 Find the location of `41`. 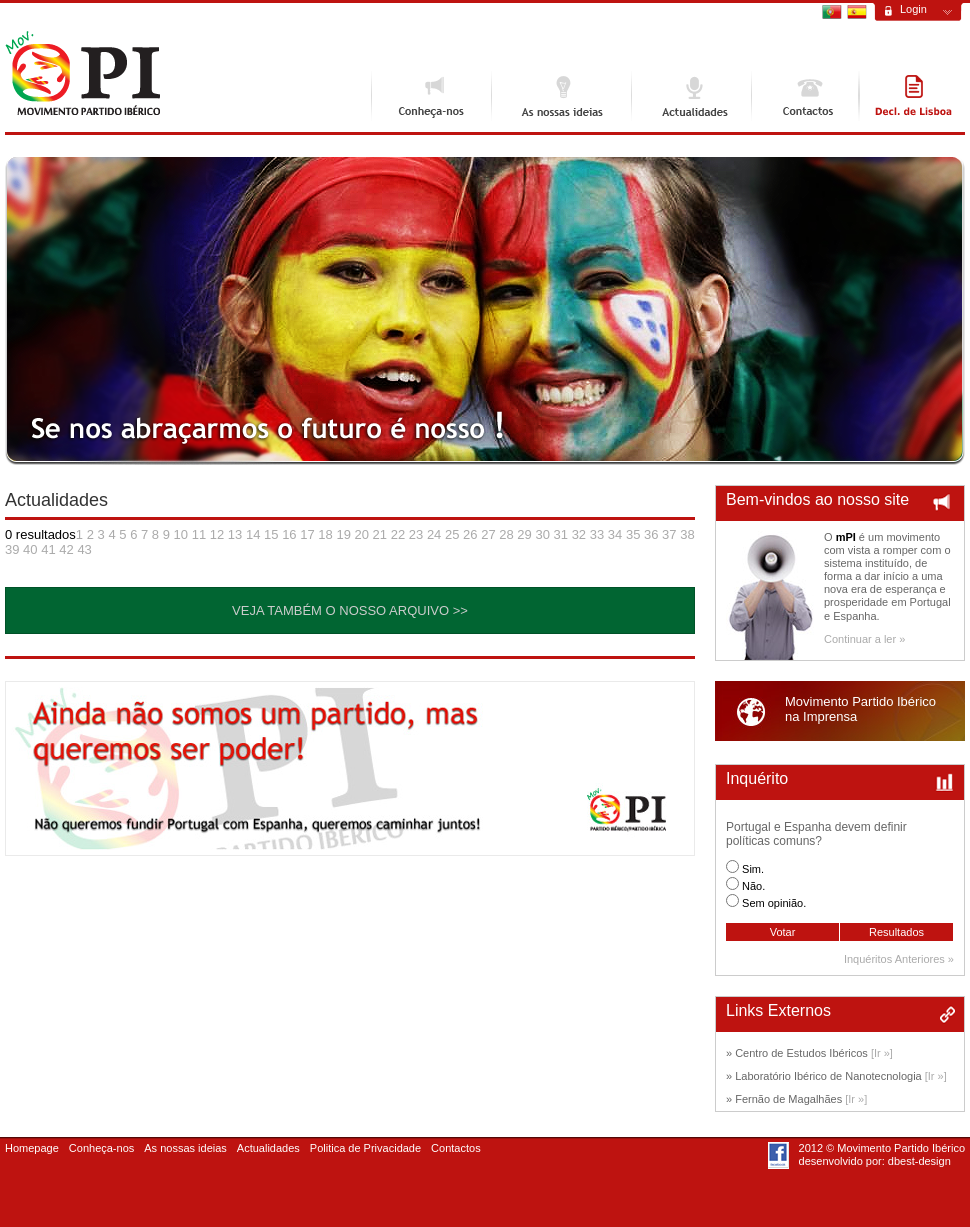

41 is located at coordinates (48, 549).